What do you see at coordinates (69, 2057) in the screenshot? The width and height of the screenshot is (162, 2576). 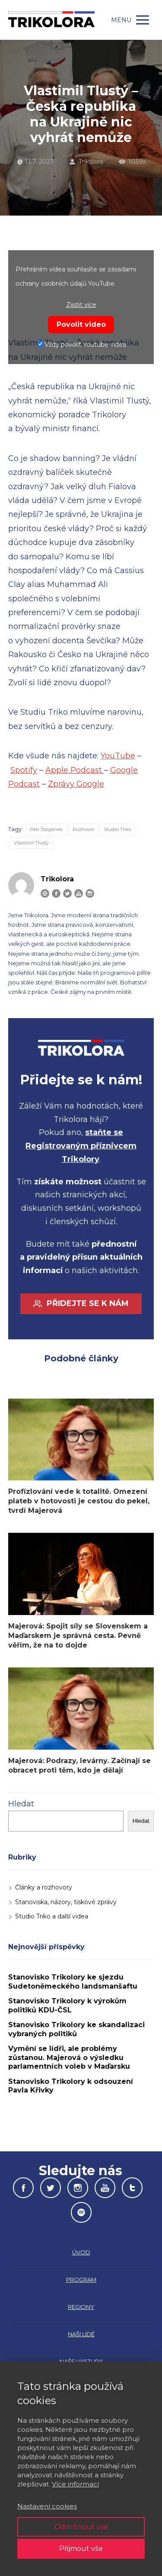 I see `Vymění se lídři, ale problémy zůstanou. Majerová o výsledku parlamentních voleb v Maďarsku` at bounding box center [69, 2057].